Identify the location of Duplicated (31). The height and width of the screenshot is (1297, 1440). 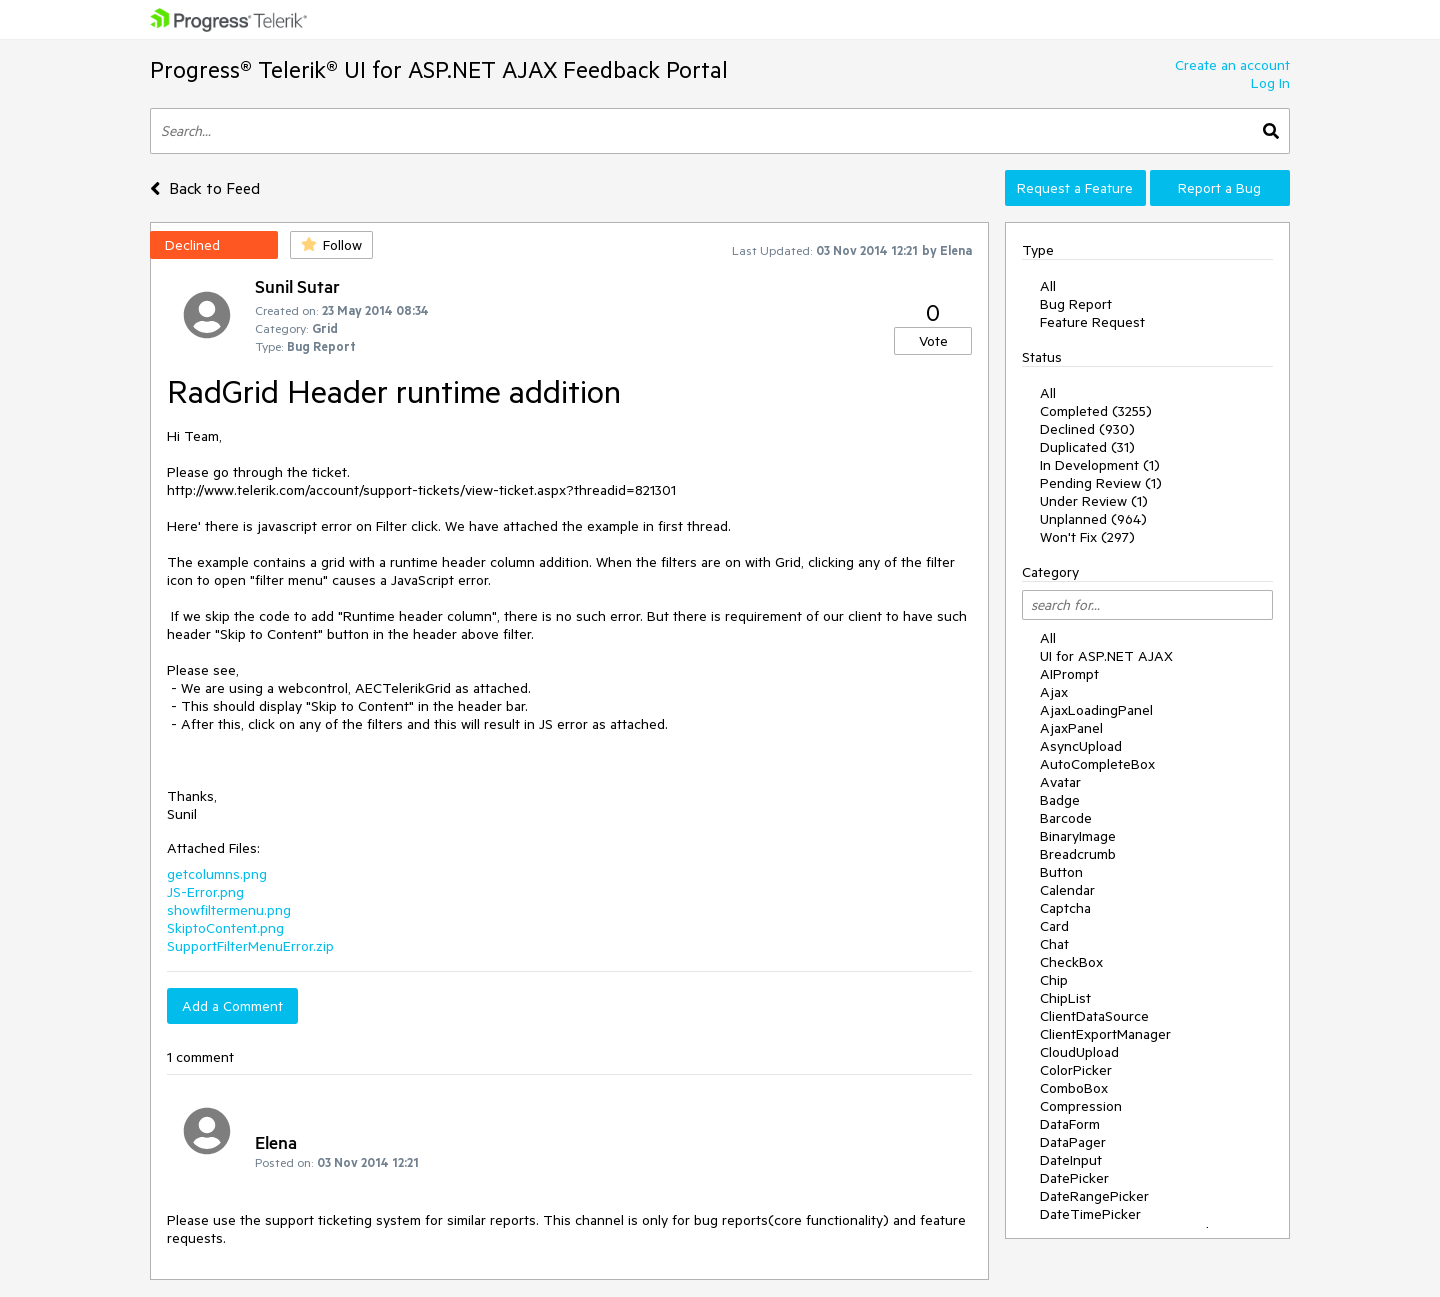
(1087, 447).